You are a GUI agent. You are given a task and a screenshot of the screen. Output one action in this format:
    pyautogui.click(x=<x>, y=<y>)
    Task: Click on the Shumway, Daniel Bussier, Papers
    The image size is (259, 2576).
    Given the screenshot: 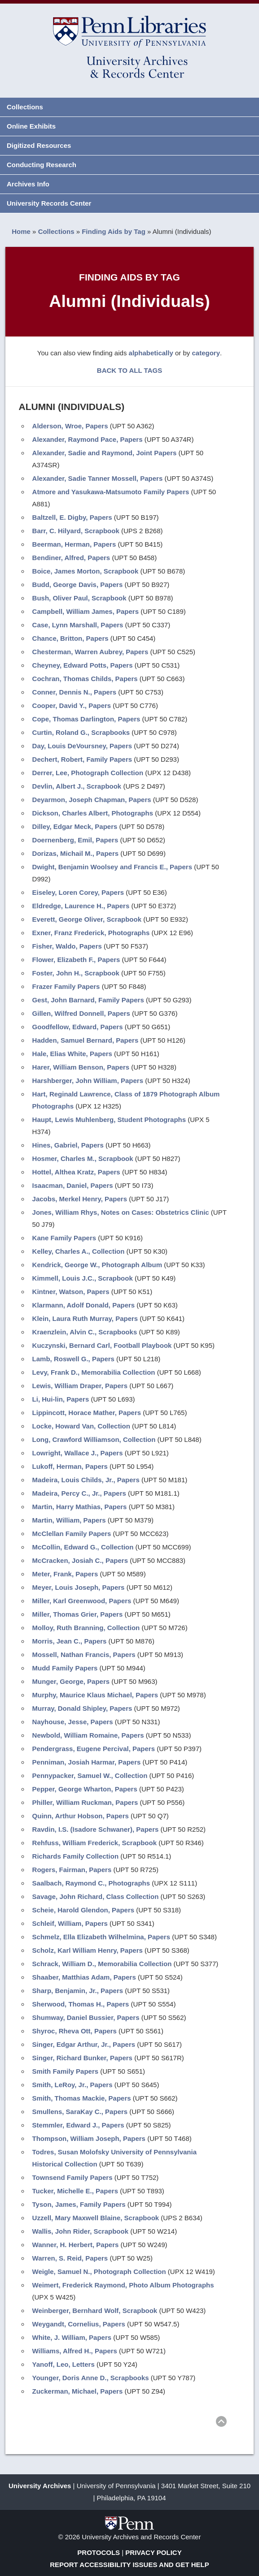 What is the action you would take?
    pyautogui.click(x=86, y=2017)
    